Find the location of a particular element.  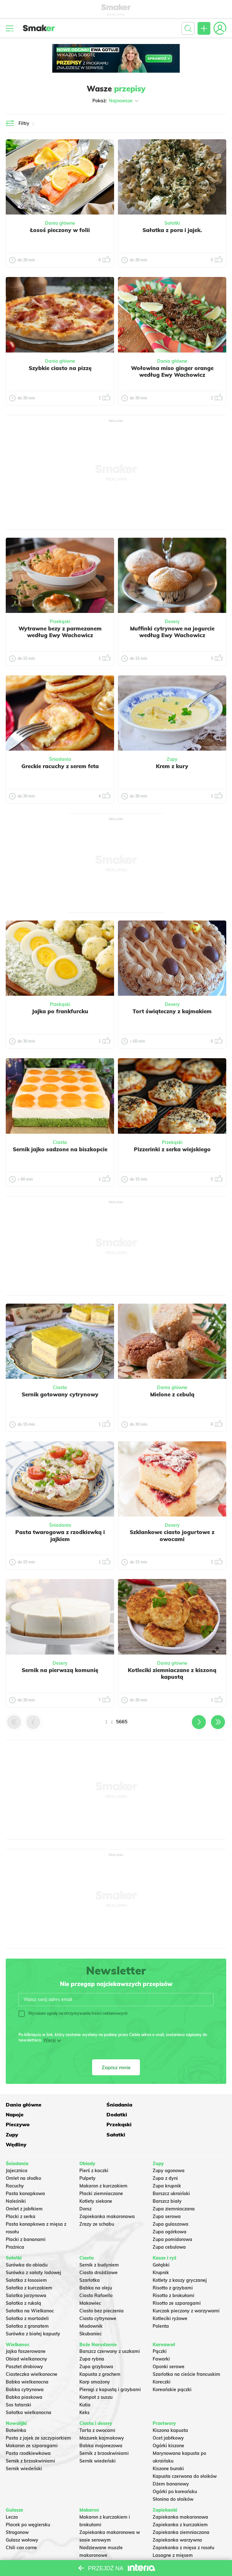

Zupa ogórkowa is located at coordinates (169, 2211).